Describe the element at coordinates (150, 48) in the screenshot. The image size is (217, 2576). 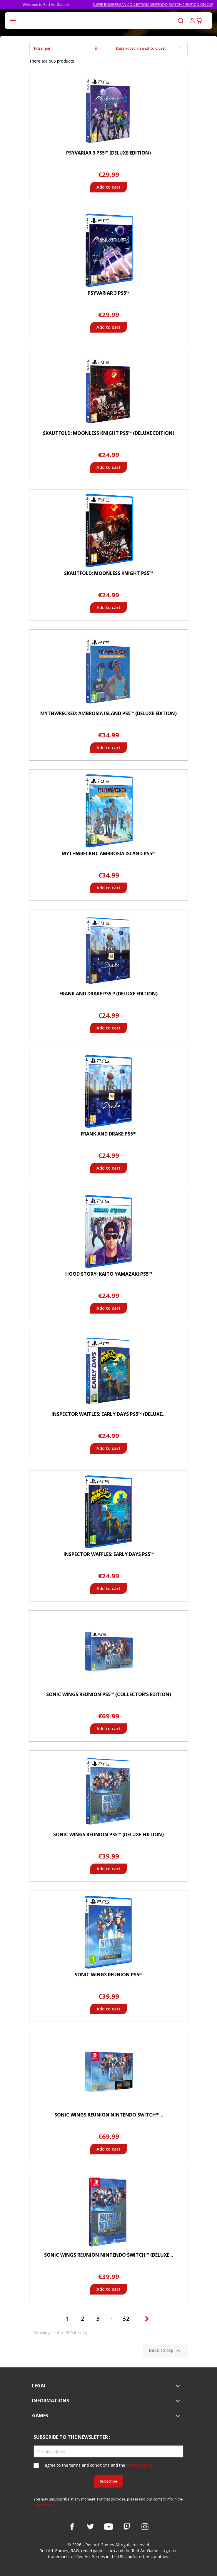
I see `Date added, newest to oldest [Sort by selection]` at that location.